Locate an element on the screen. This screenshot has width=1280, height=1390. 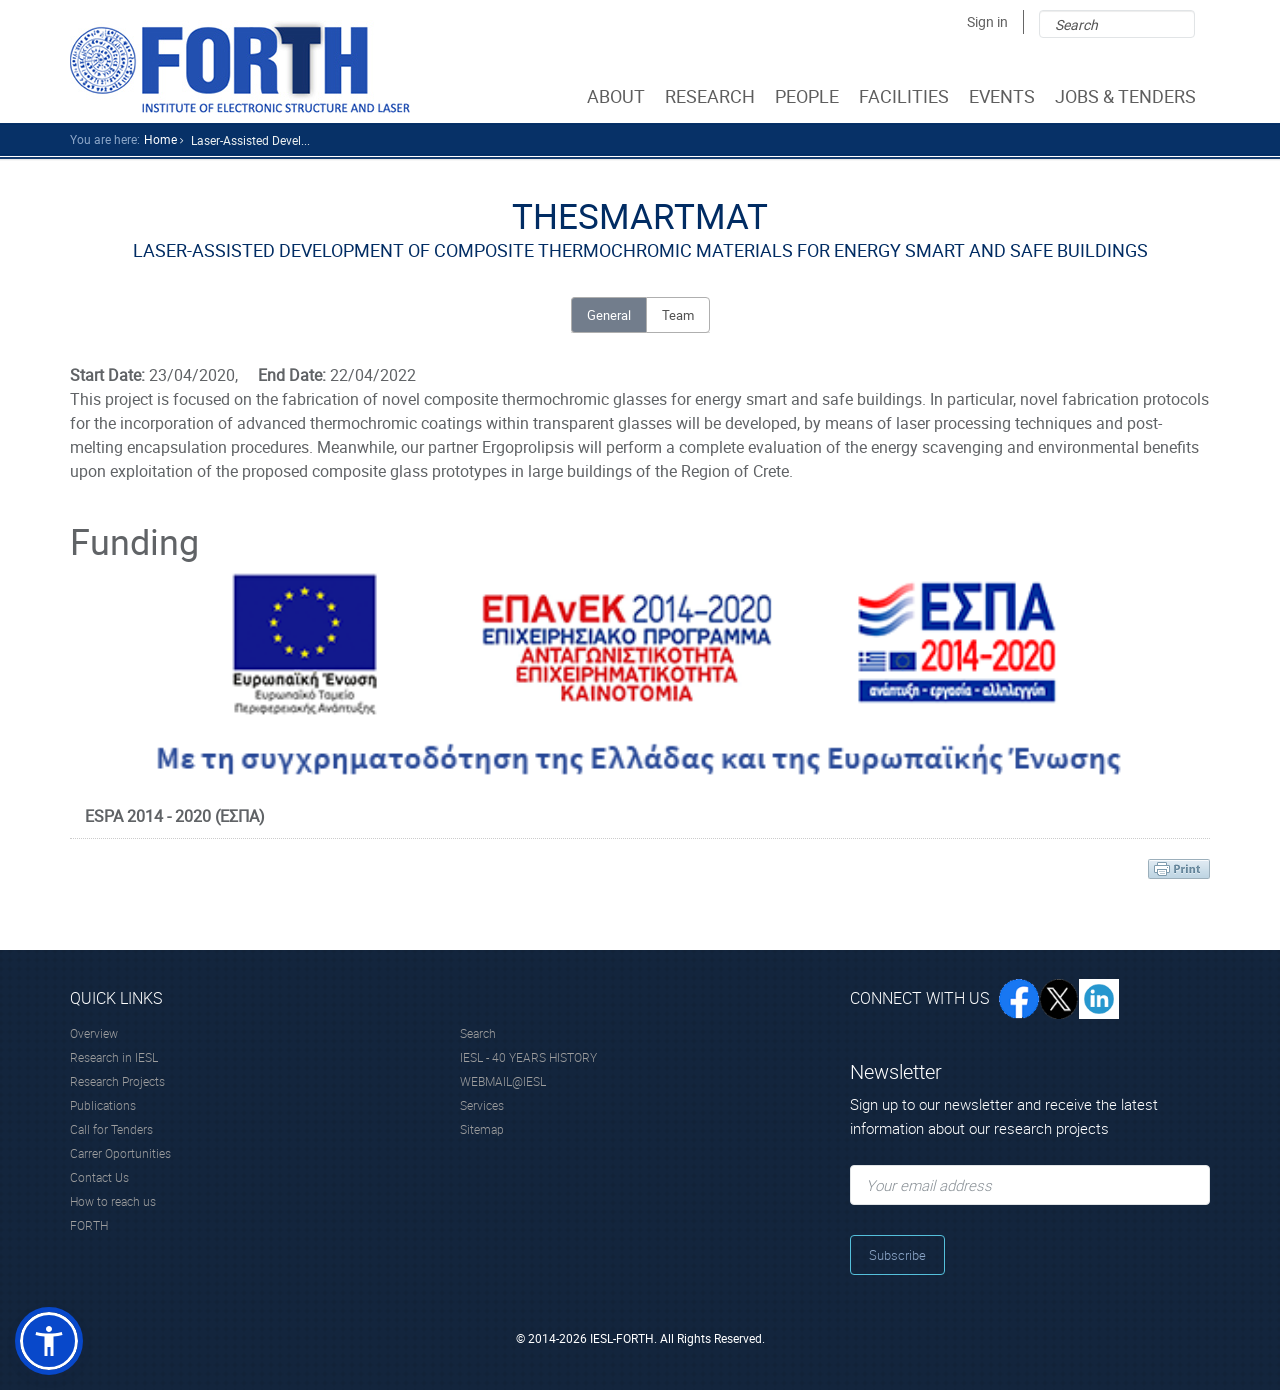
home is located at coordinates (160, 139).